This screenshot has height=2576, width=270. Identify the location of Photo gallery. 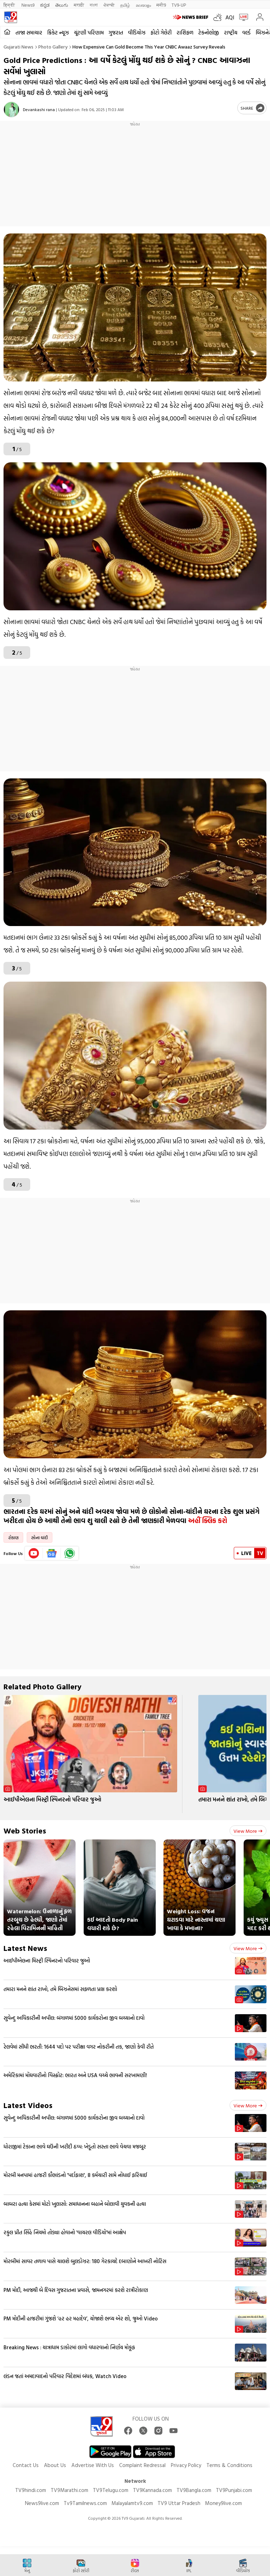
(53, 46).